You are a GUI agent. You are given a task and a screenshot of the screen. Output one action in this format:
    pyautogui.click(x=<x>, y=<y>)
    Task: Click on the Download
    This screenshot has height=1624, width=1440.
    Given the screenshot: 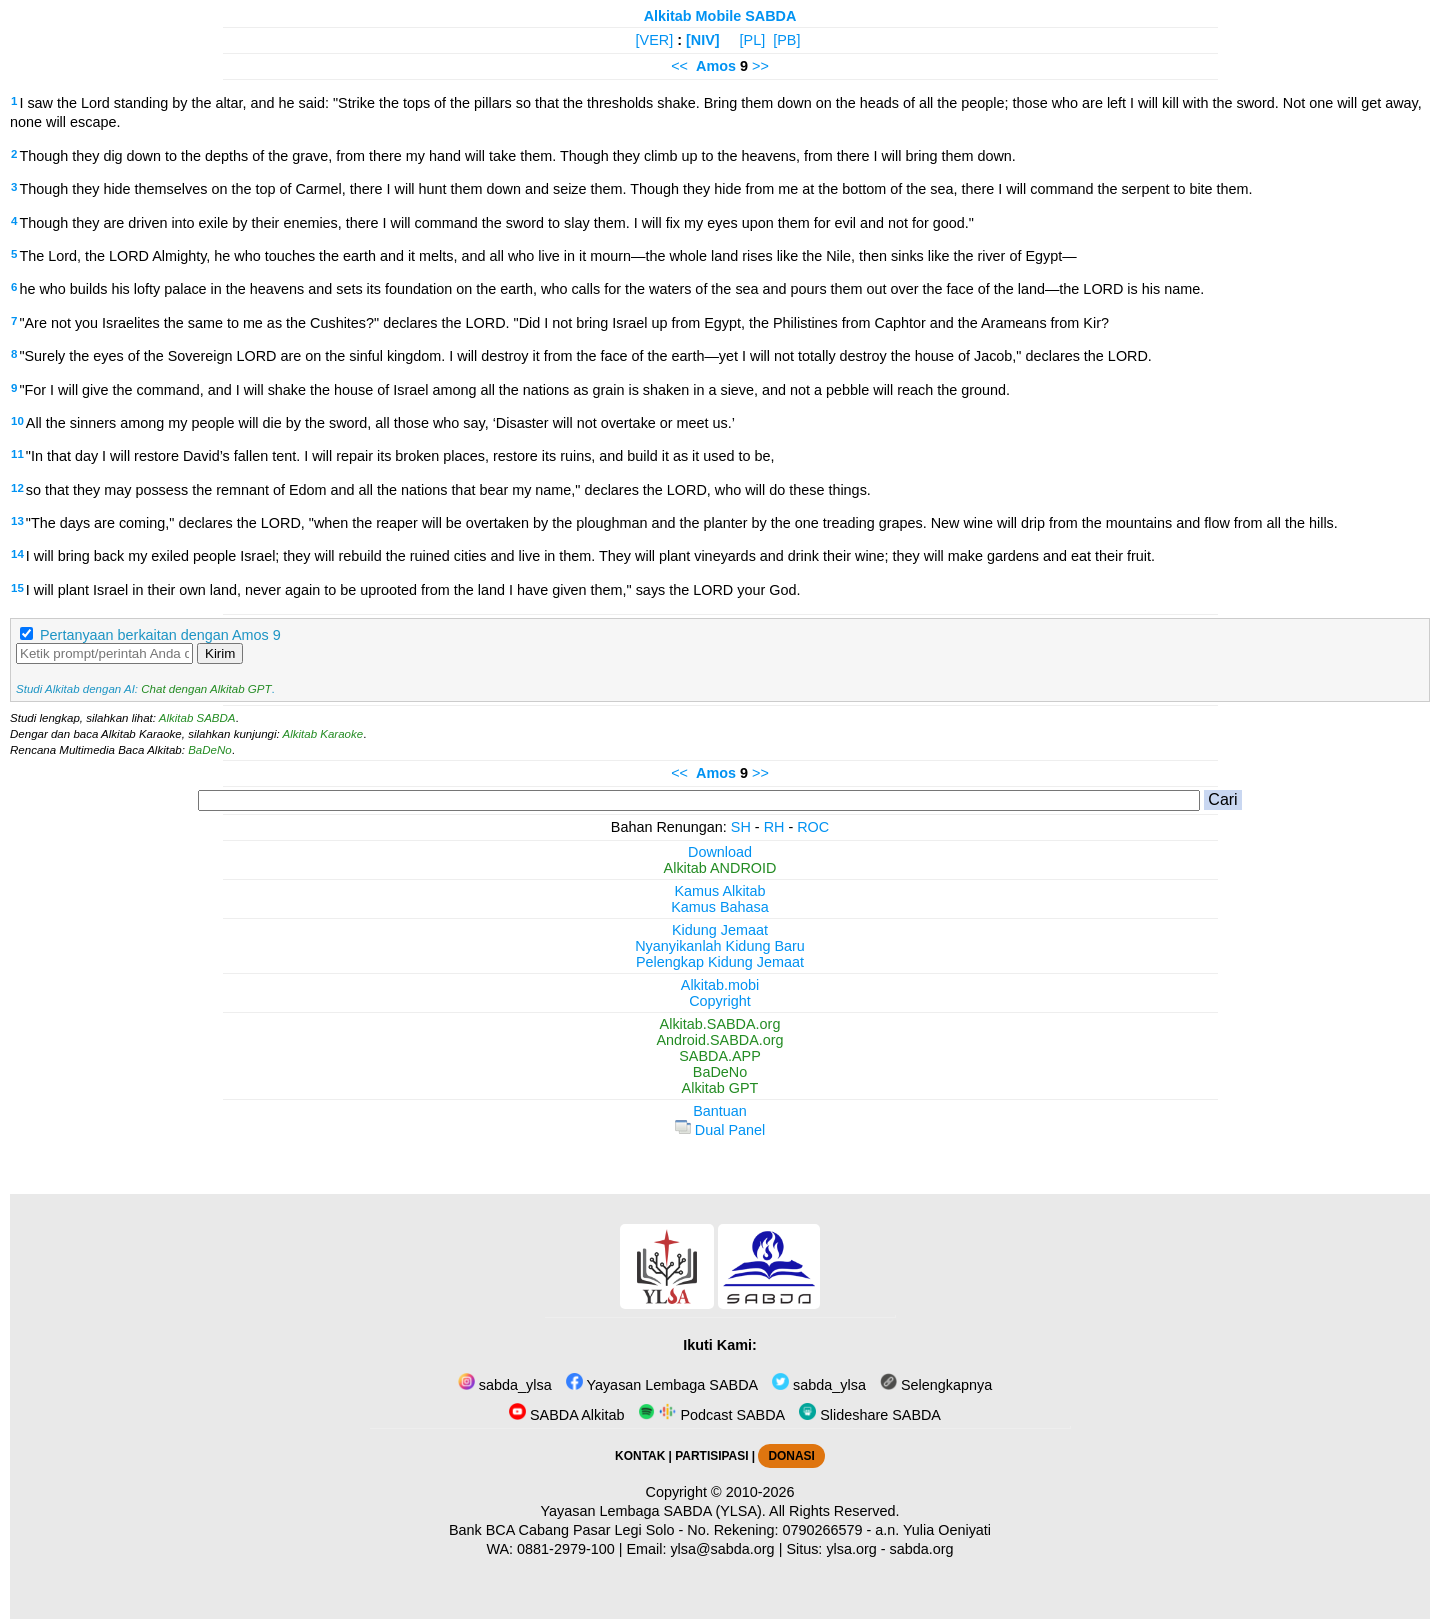 What is the action you would take?
    pyautogui.click(x=720, y=852)
    